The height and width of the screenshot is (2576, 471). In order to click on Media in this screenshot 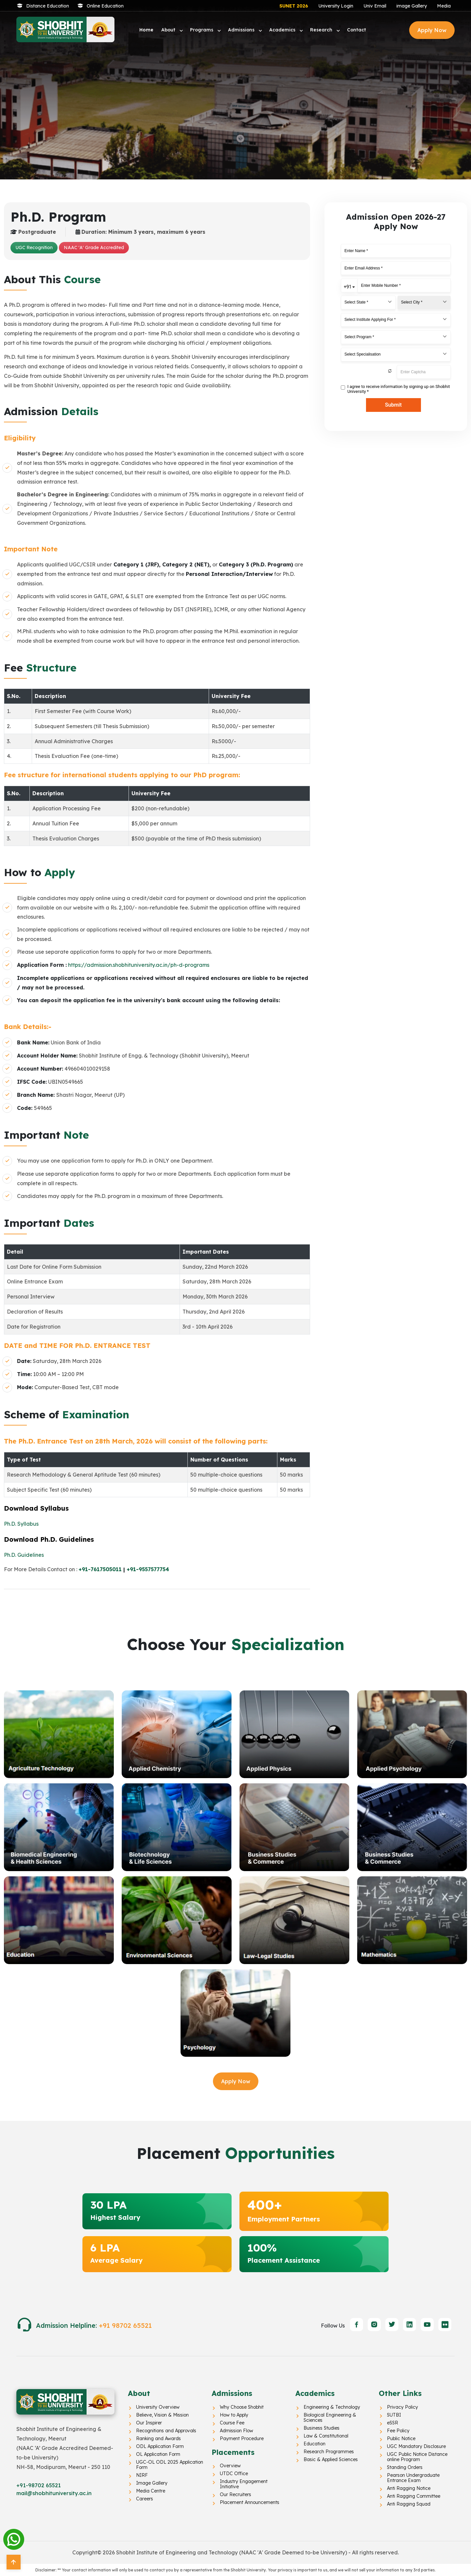, I will do `click(444, 6)`.